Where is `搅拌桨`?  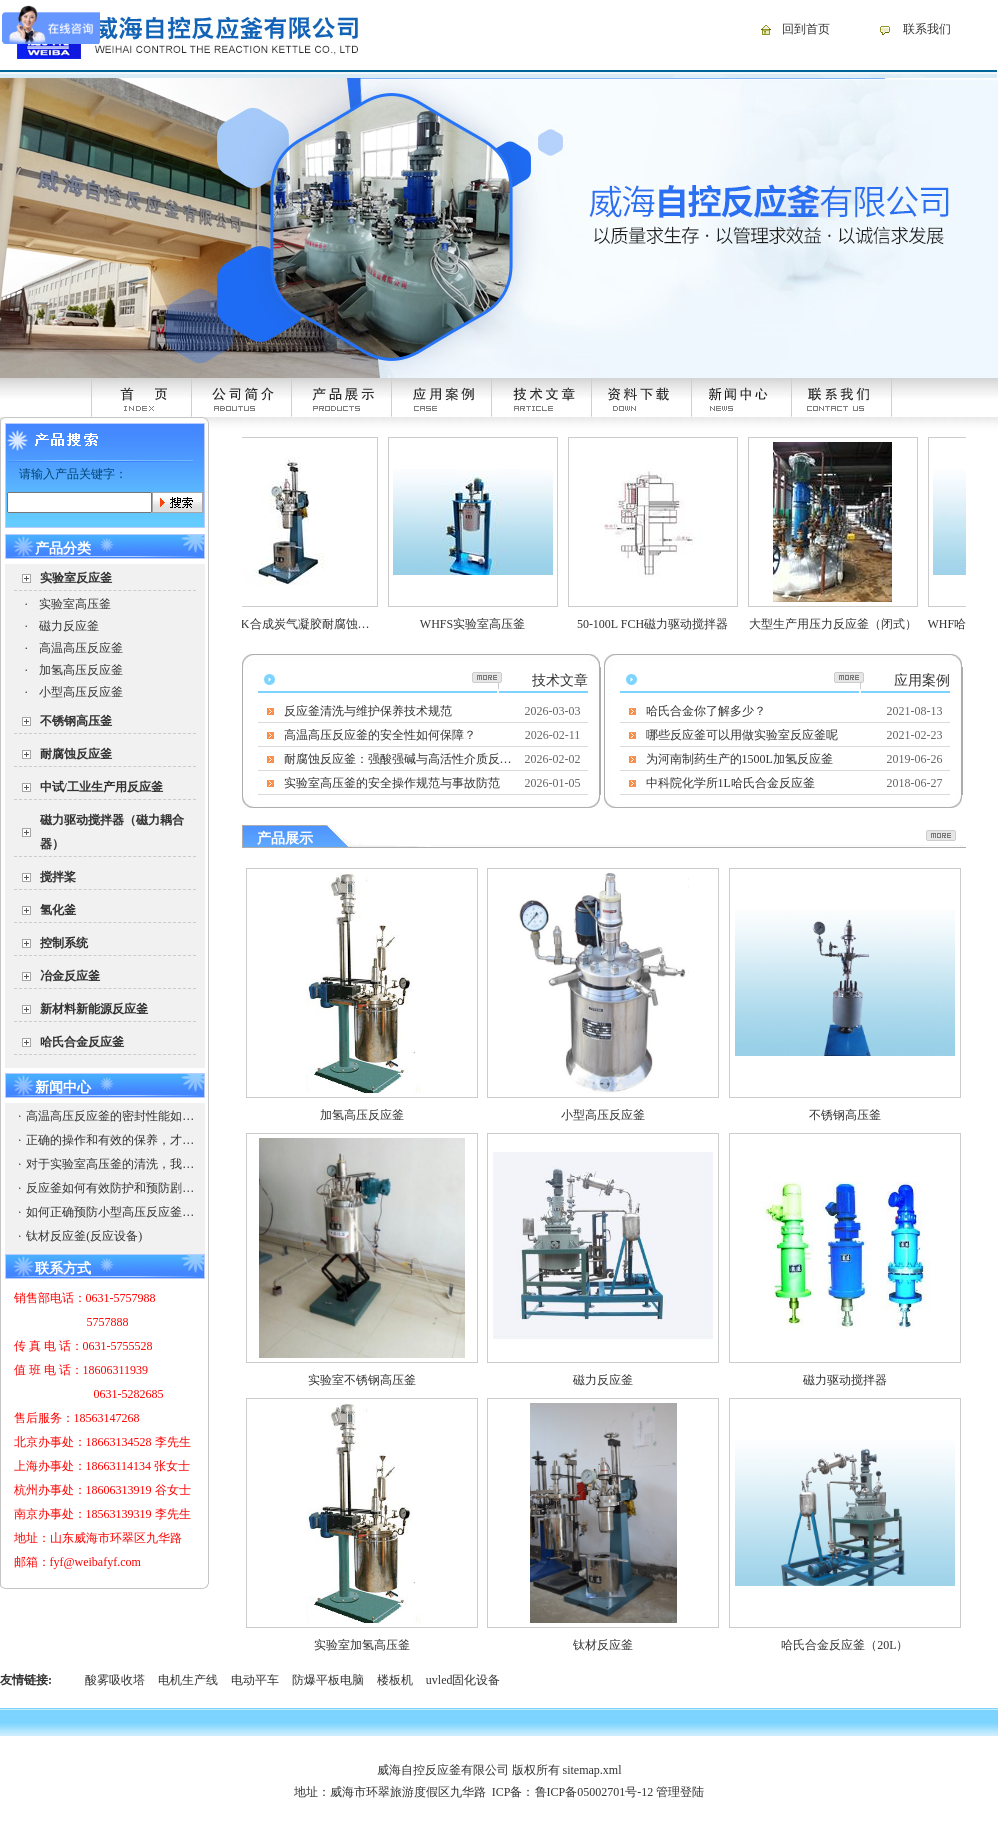 搅拌桨 is located at coordinates (58, 877).